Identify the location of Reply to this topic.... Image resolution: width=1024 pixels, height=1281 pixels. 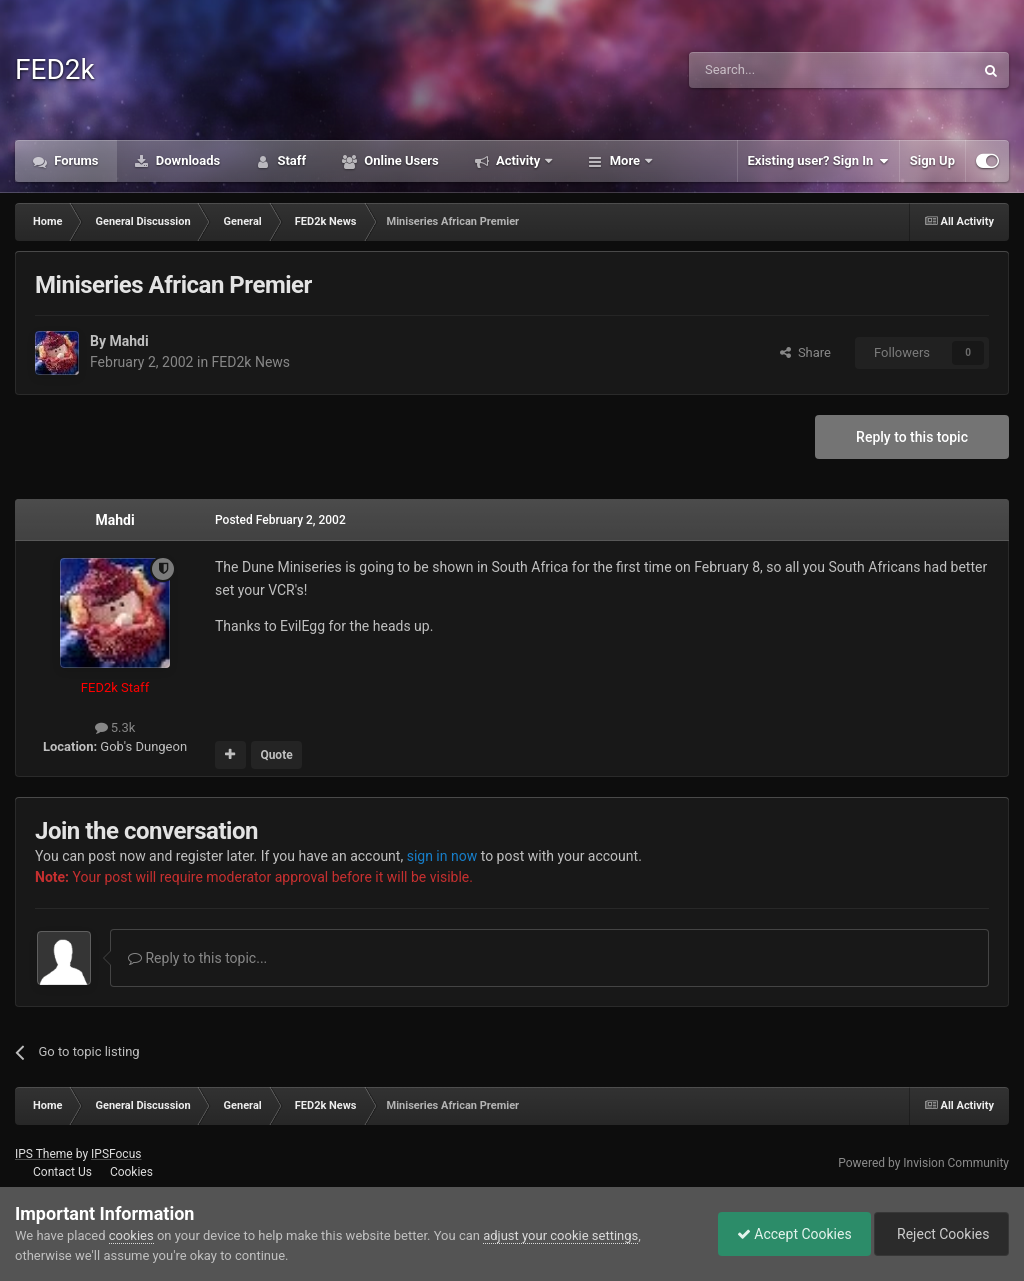
(197, 958).